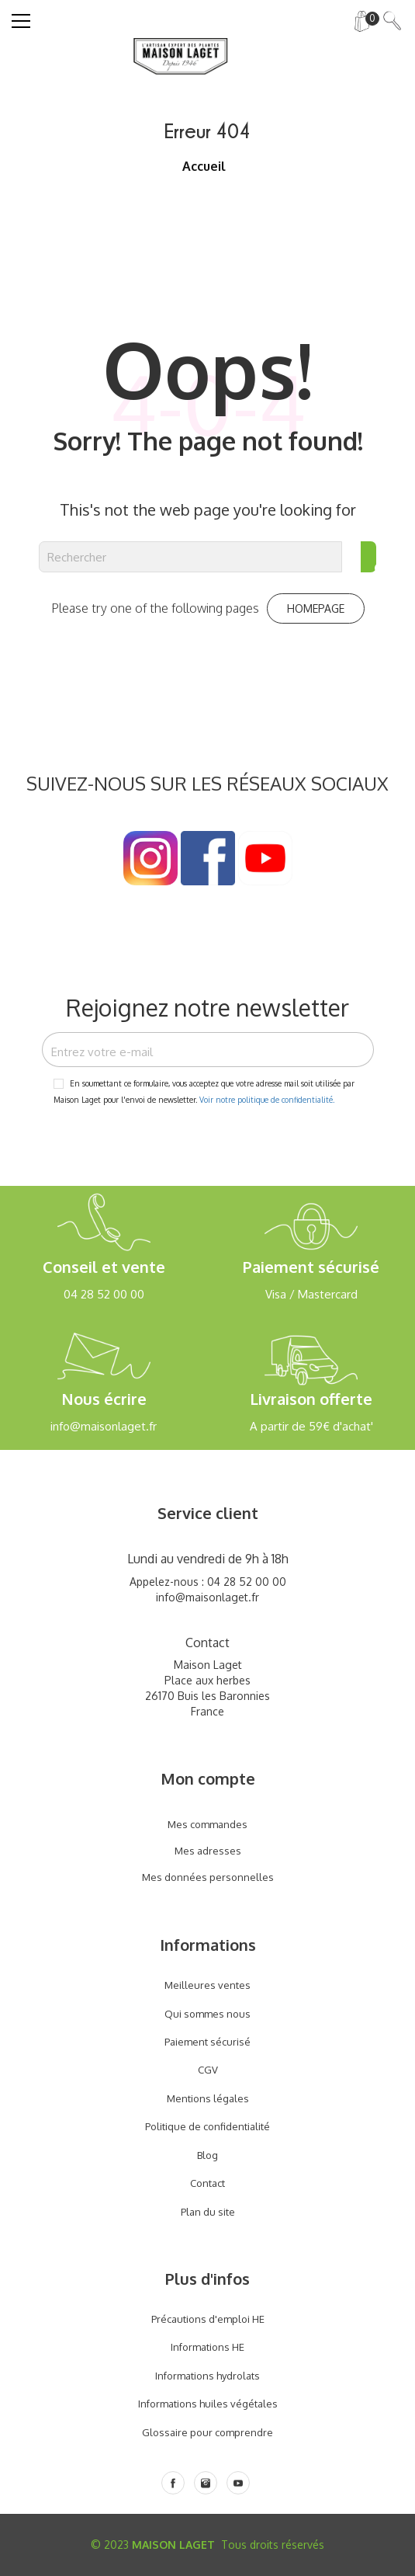  What do you see at coordinates (173, 2482) in the screenshot?
I see `[Facebook]` at bounding box center [173, 2482].